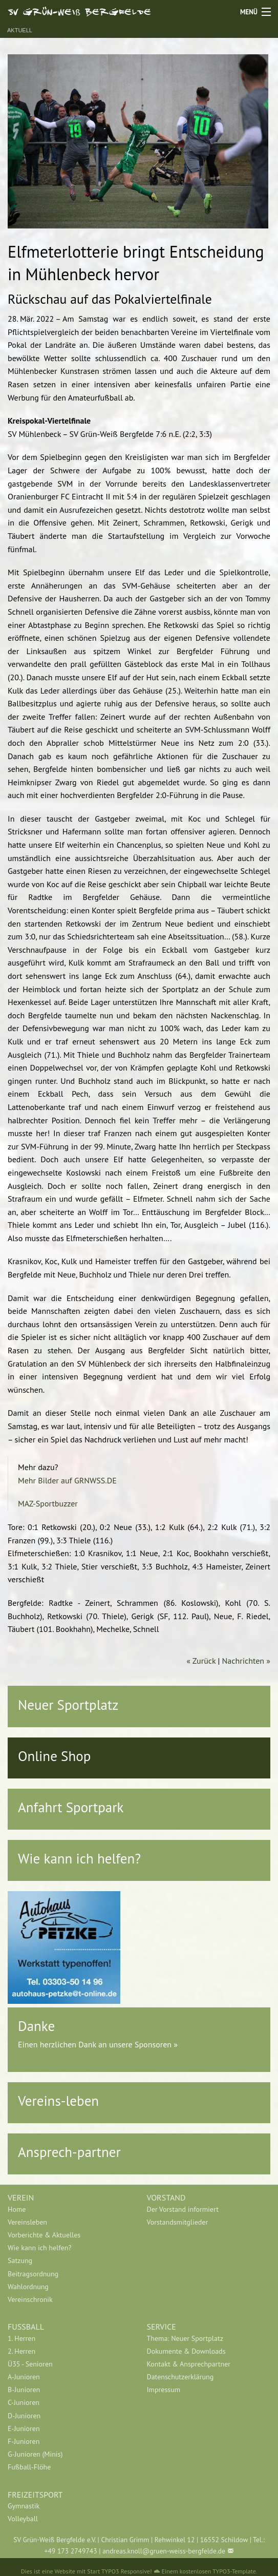 The height and width of the screenshot is (2576, 278). Describe the element at coordinates (28, 2286) in the screenshot. I see `Wahlordnung` at that location.